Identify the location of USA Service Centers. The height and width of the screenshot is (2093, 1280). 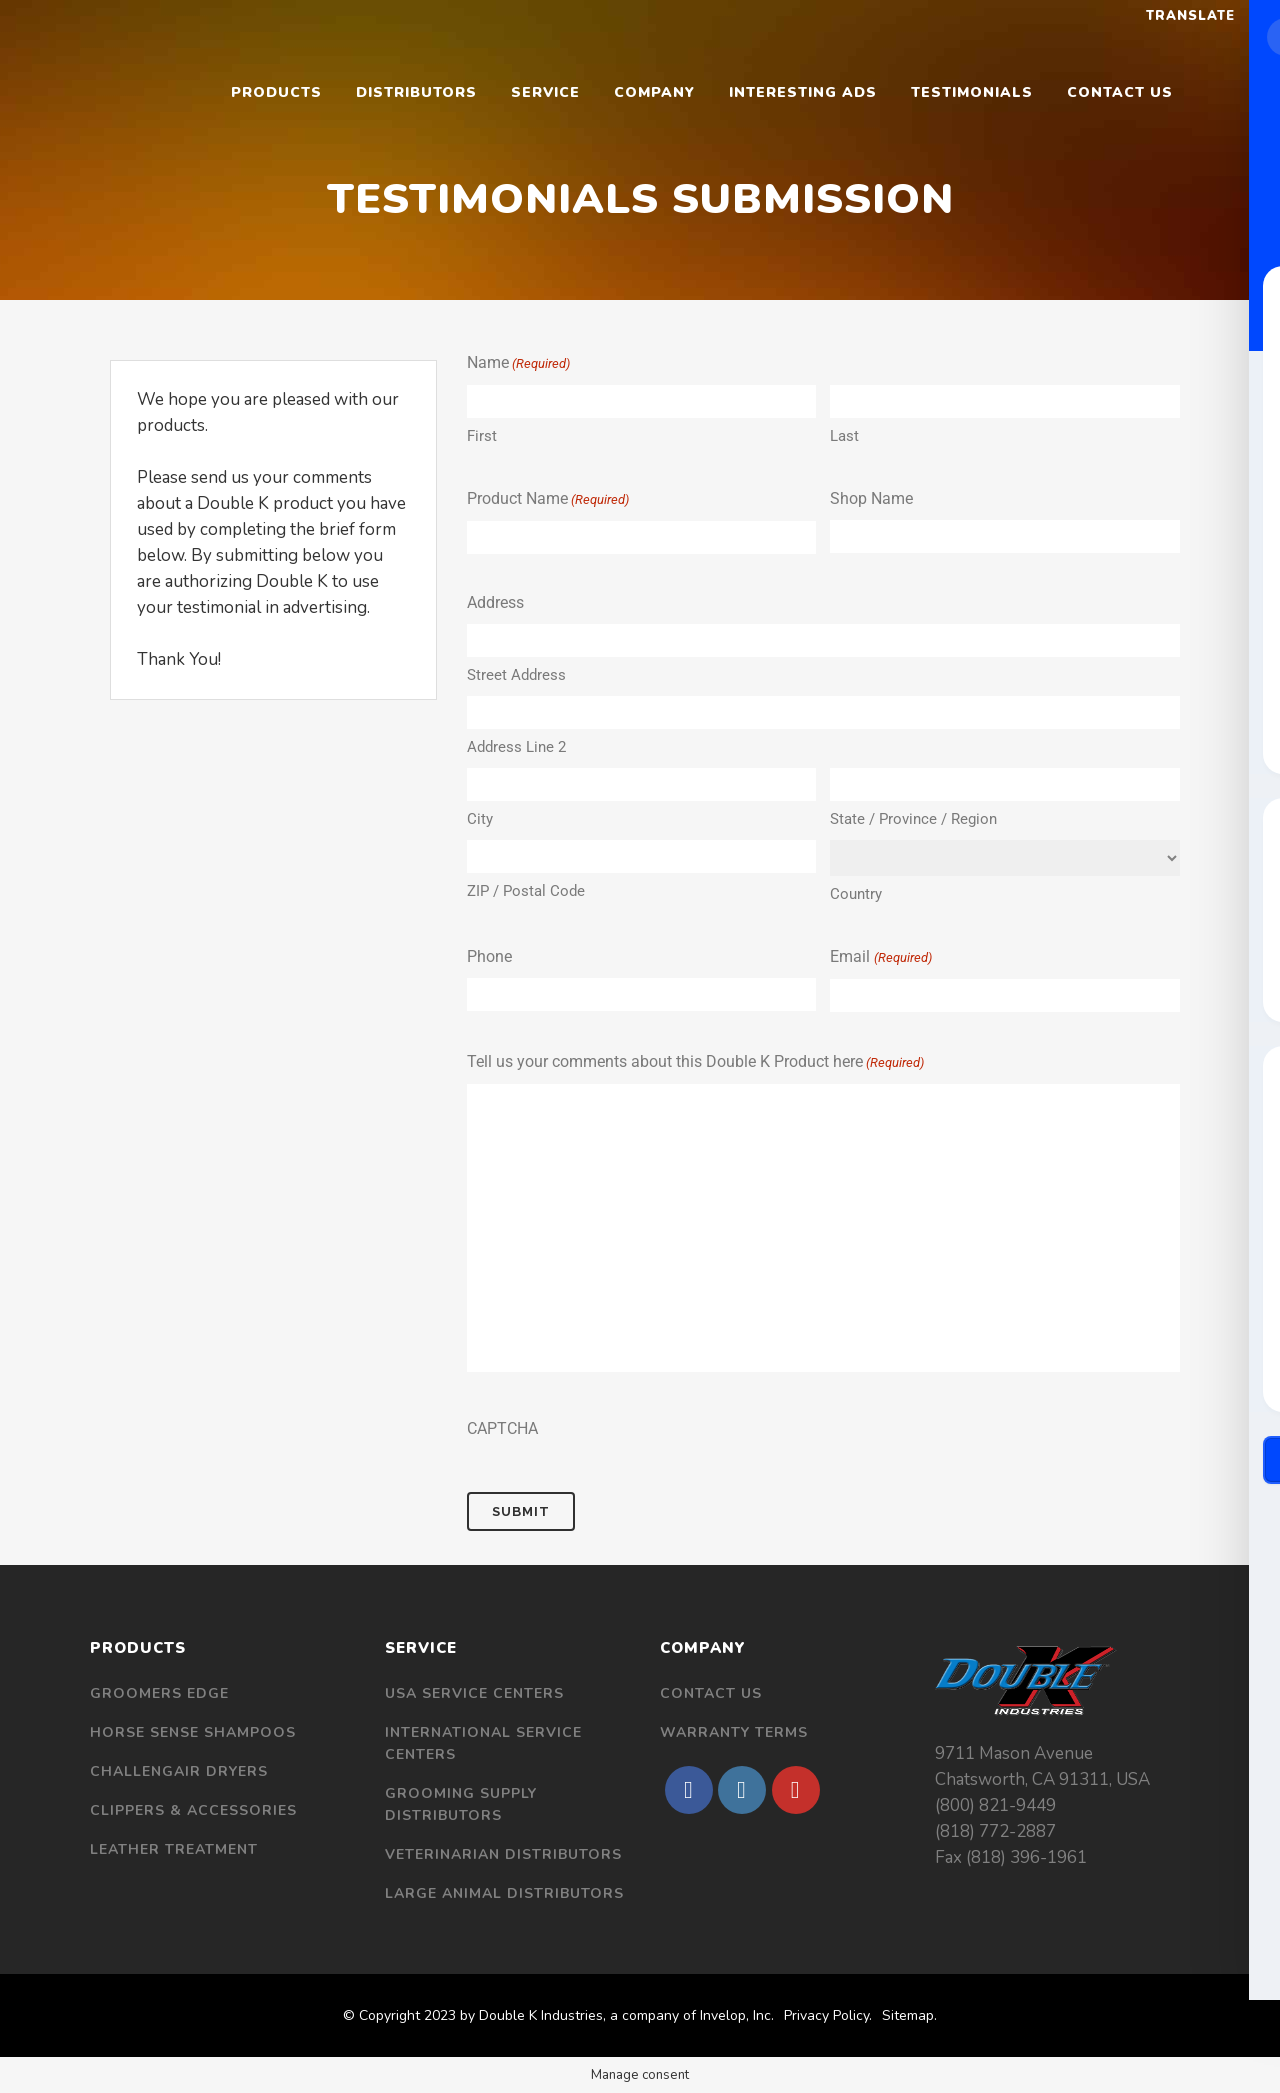
(474, 1693).